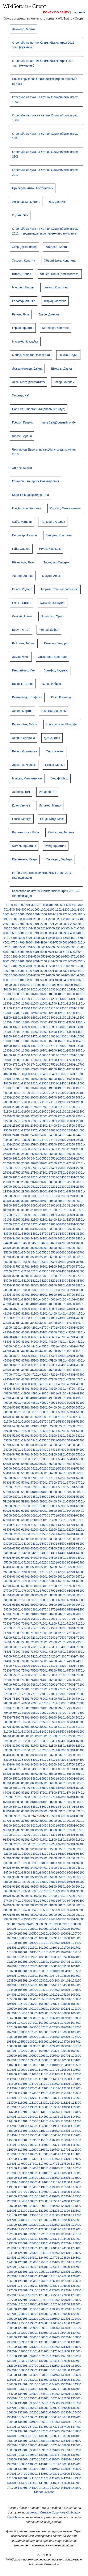  Describe the element at coordinates (39, 1280) in the screenshot. I see `38101-38200` at that location.